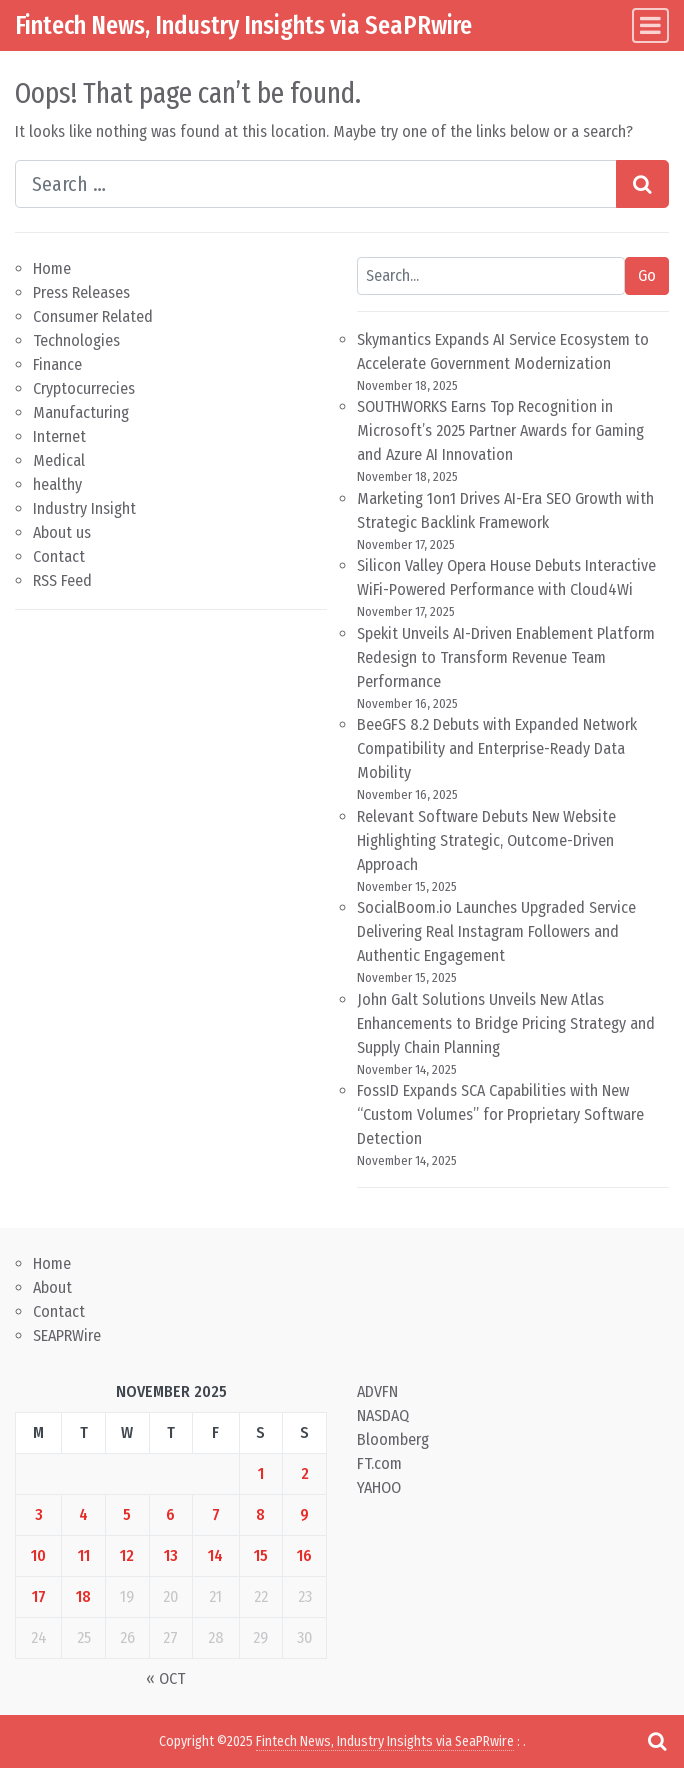 Image resolution: width=684 pixels, height=1768 pixels. I want to click on [Search input], so click(316, 184).